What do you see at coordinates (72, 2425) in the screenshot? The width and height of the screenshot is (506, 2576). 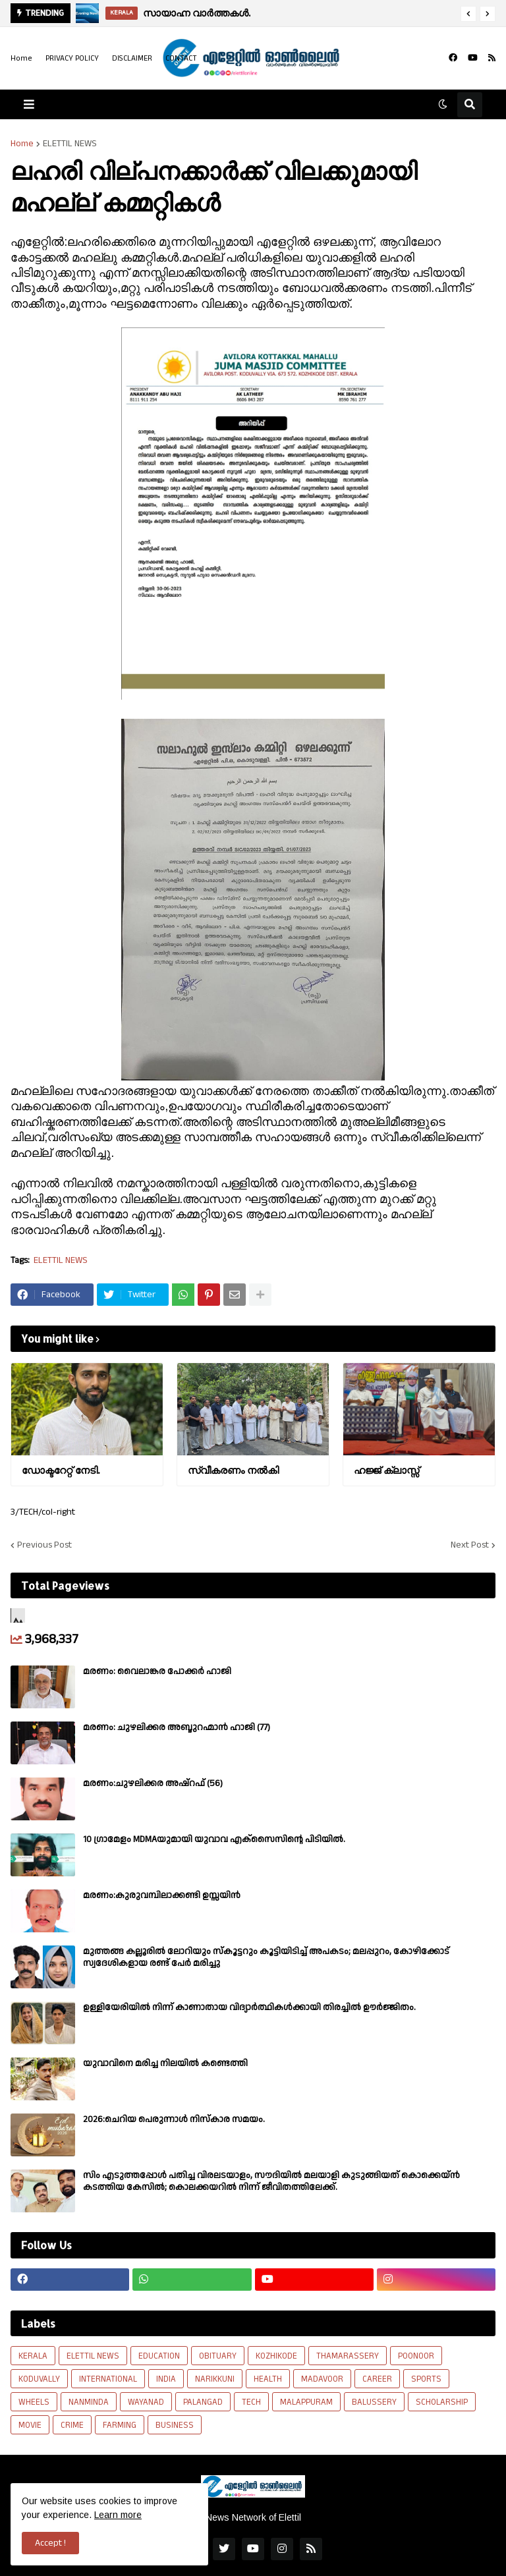 I see `CRIME` at bounding box center [72, 2425].